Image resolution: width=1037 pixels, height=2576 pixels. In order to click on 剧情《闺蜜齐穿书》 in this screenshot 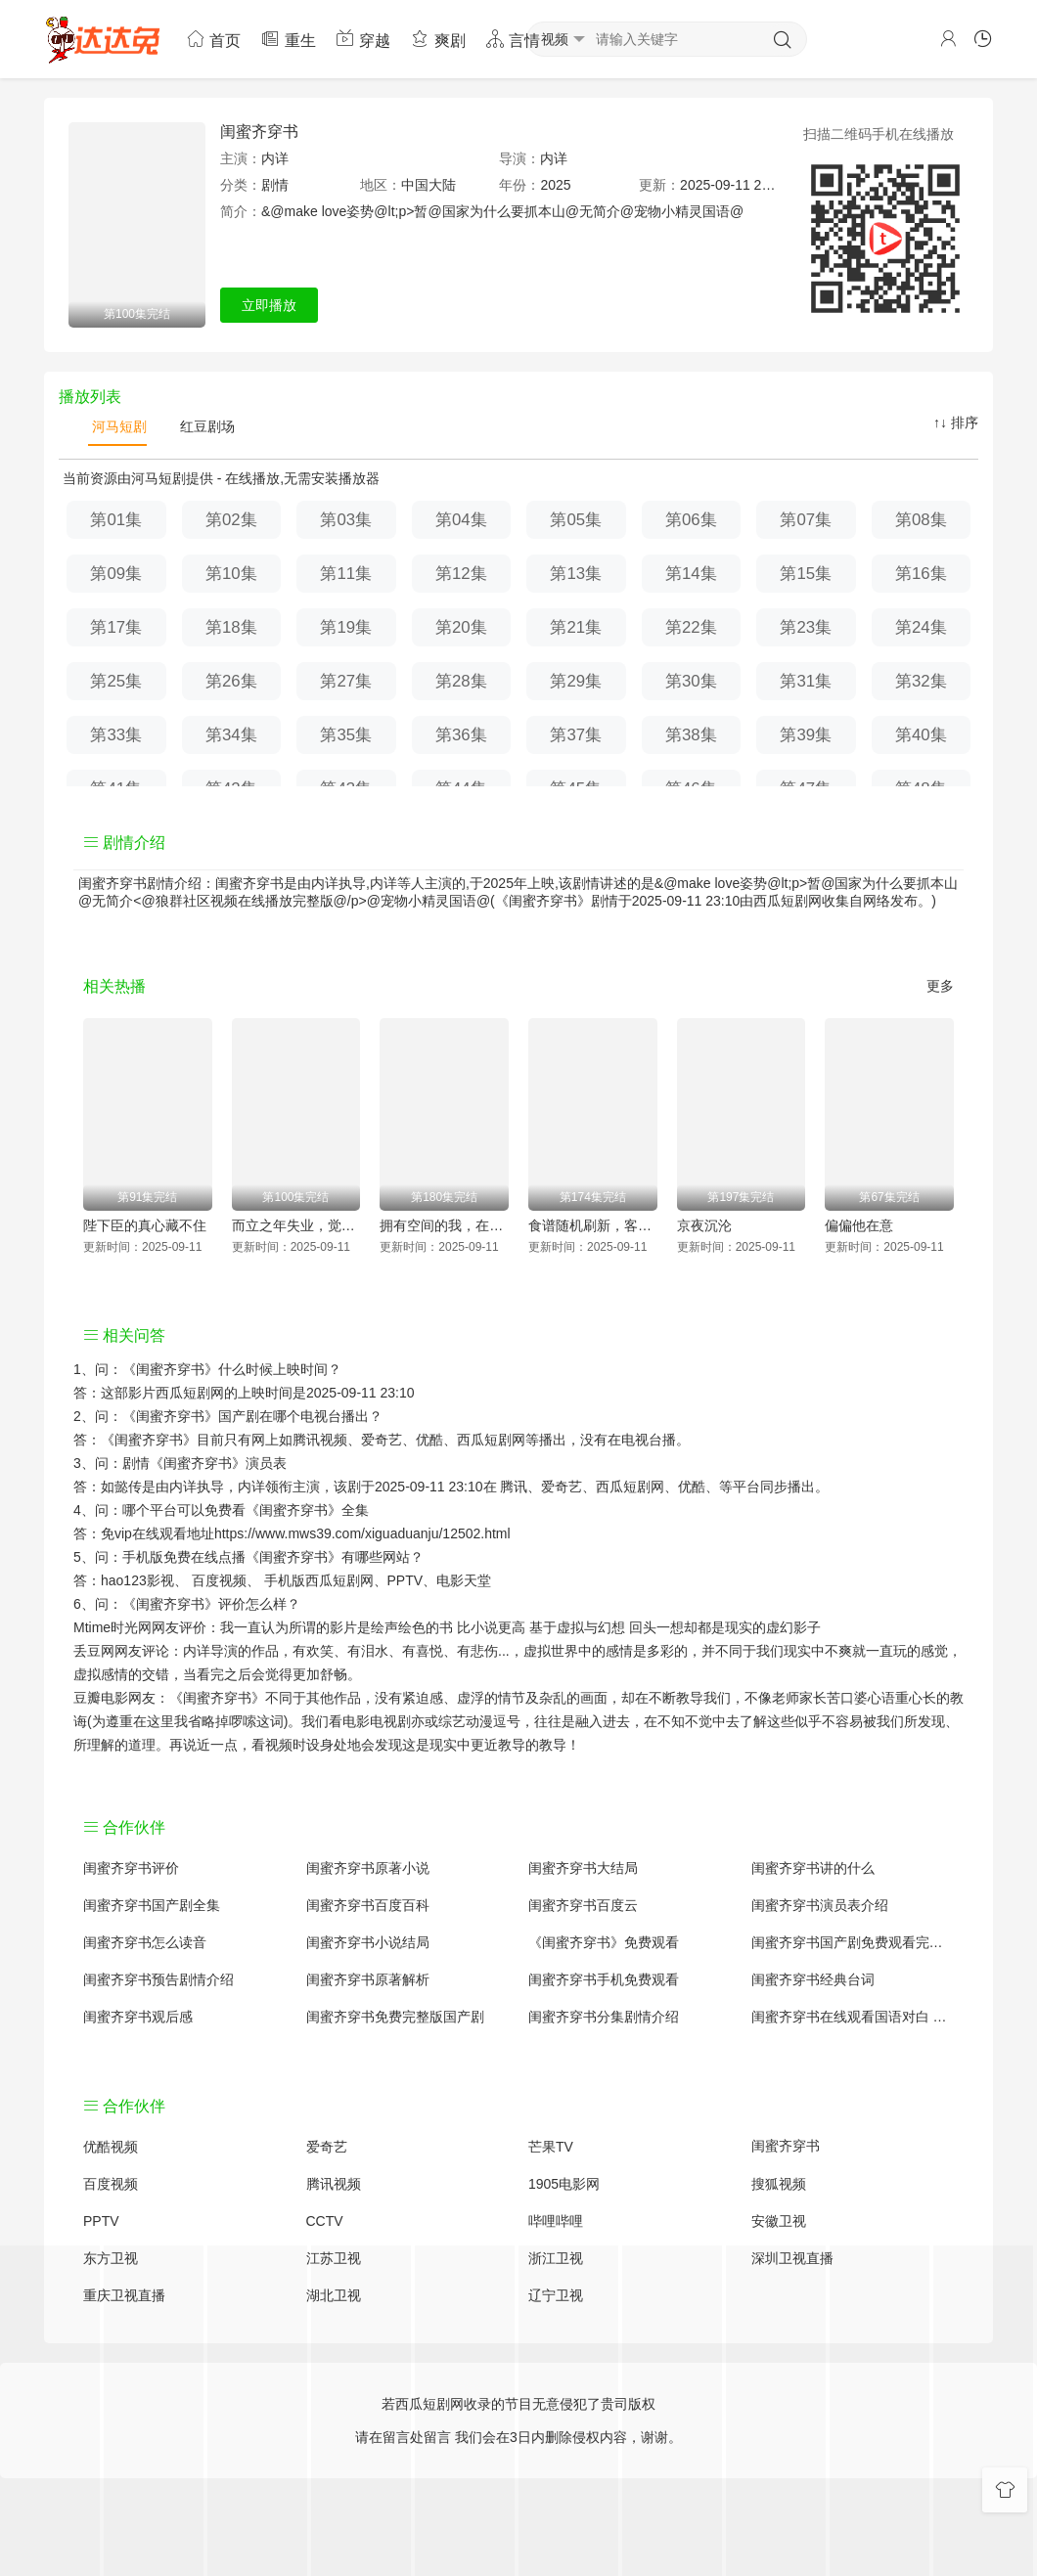, I will do `click(184, 1463)`.